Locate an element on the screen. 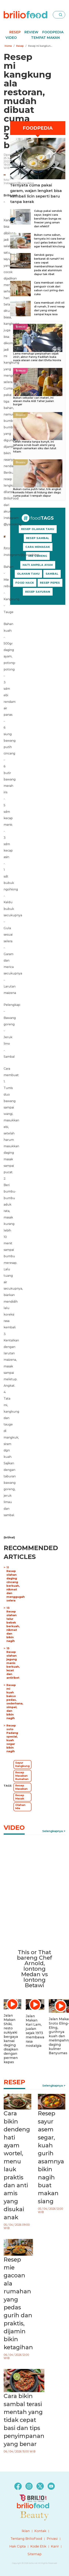  Kontak is located at coordinates (40, 2531).